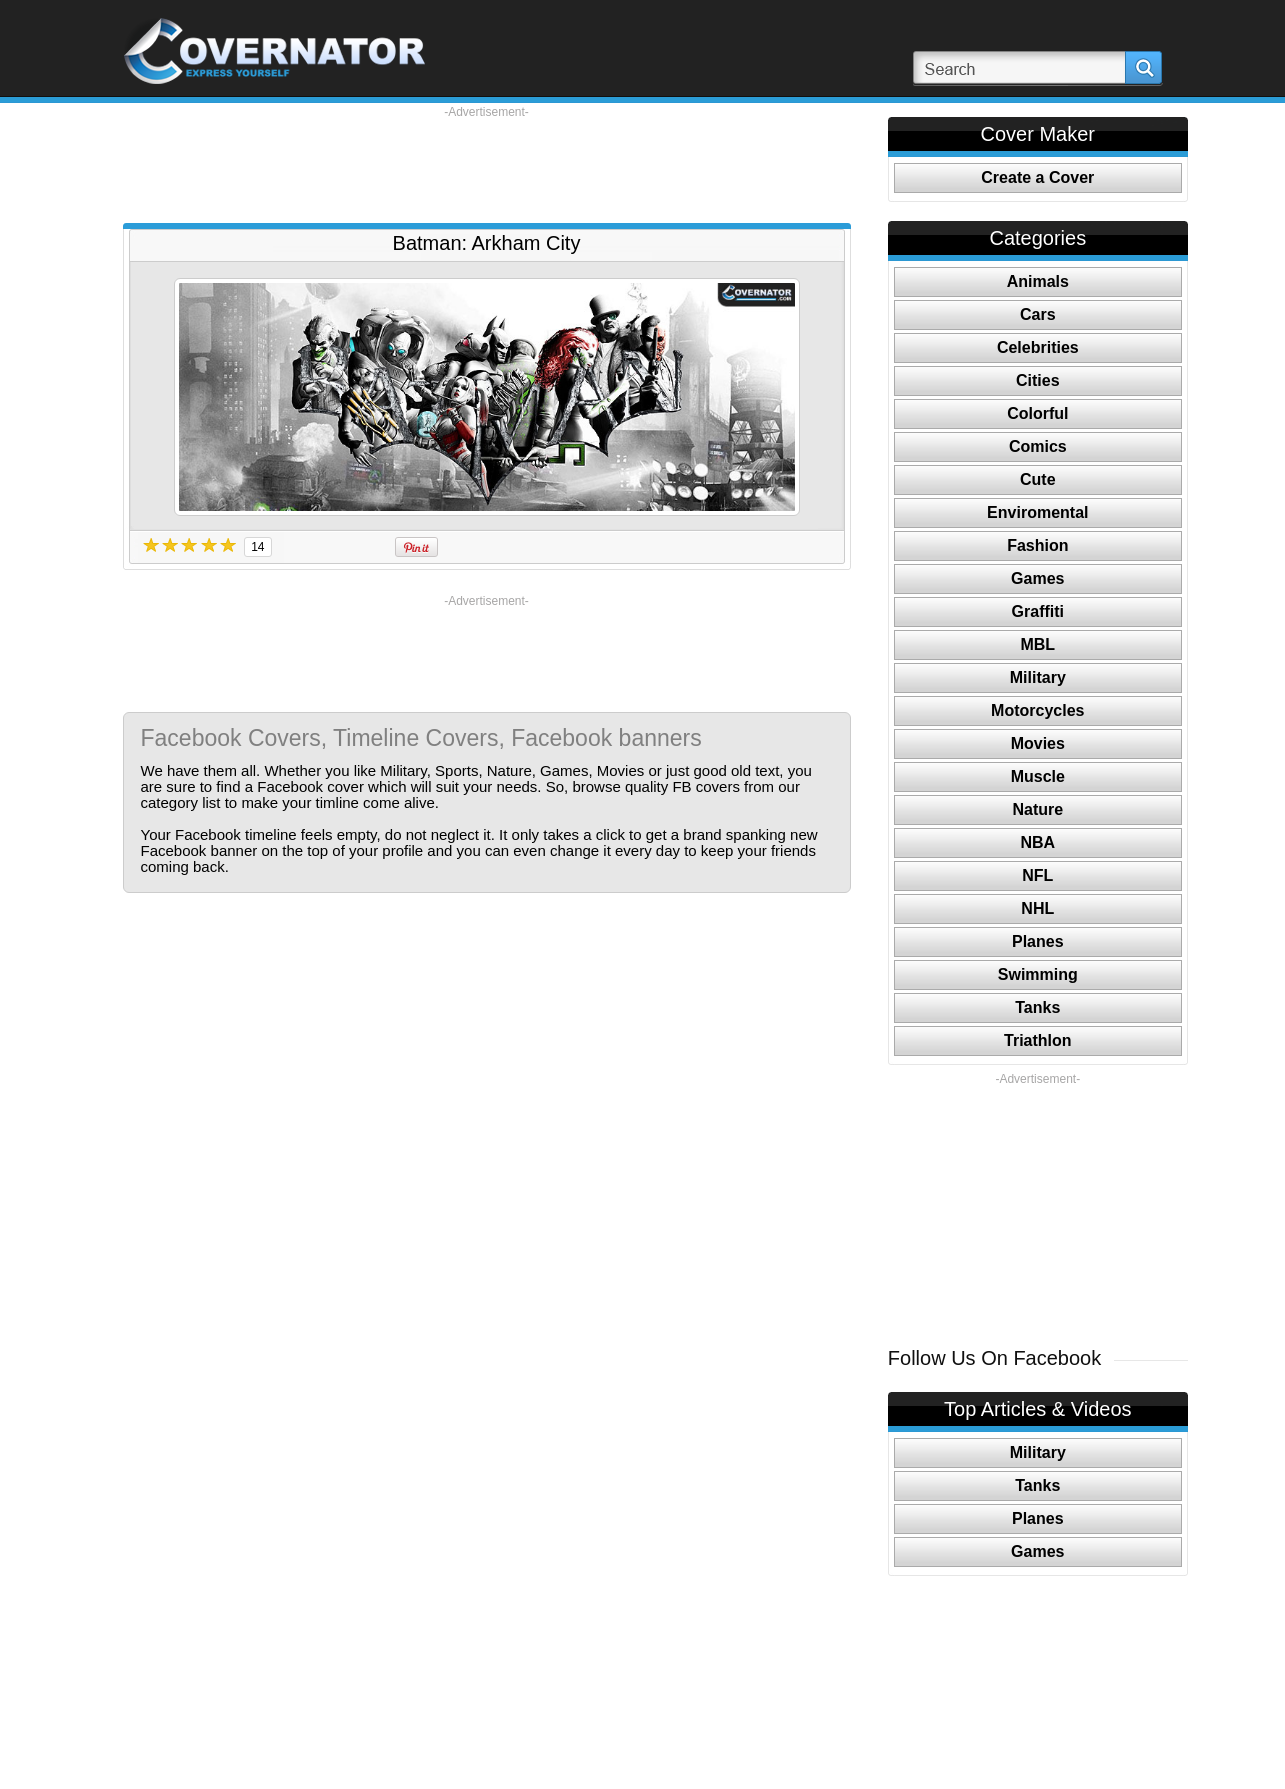 Image resolution: width=1285 pixels, height=1789 pixels. What do you see at coordinates (1037, 644) in the screenshot?
I see `MBL` at bounding box center [1037, 644].